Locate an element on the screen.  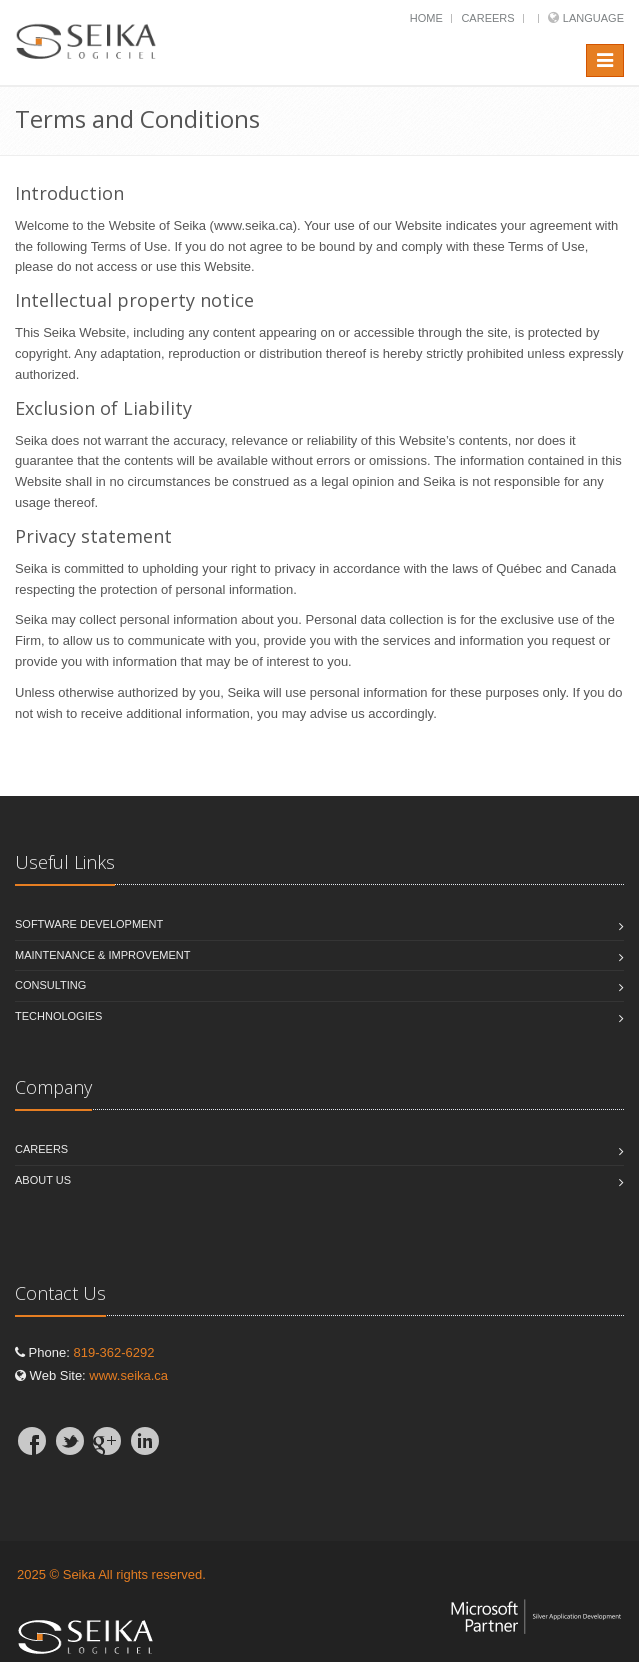
Language is located at coordinates (593, 18).